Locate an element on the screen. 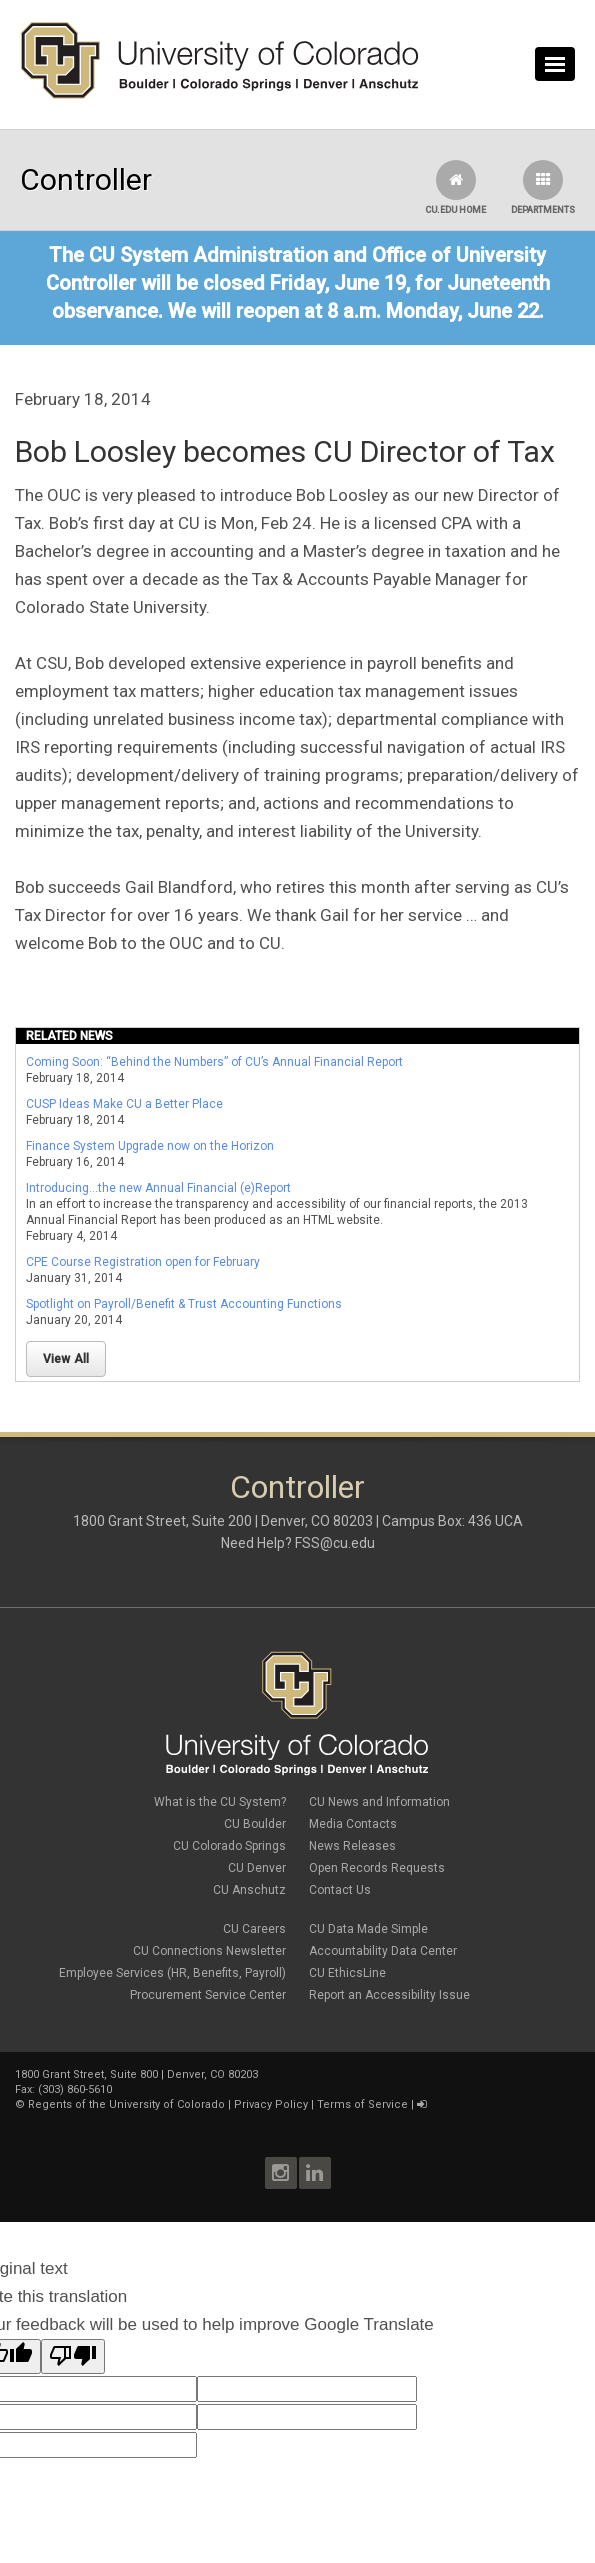 This screenshot has width=595, height=2563. Instagram is located at coordinates (281, 2173).